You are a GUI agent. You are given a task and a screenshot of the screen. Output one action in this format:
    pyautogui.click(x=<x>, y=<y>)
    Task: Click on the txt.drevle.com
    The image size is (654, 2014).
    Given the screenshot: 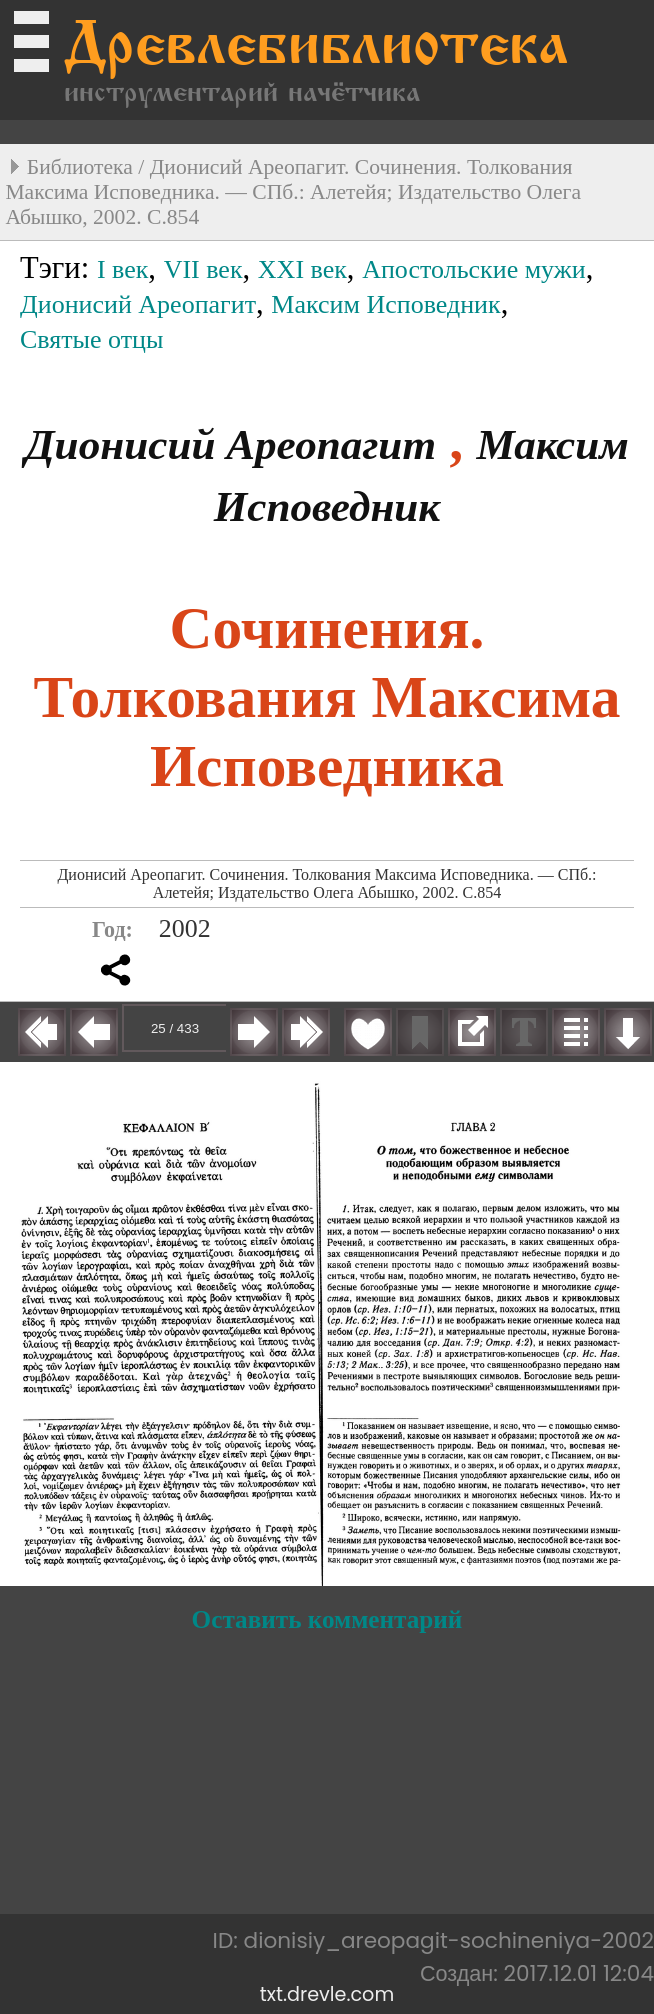 What is the action you would take?
    pyautogui.click(x=327, y=1994)
    